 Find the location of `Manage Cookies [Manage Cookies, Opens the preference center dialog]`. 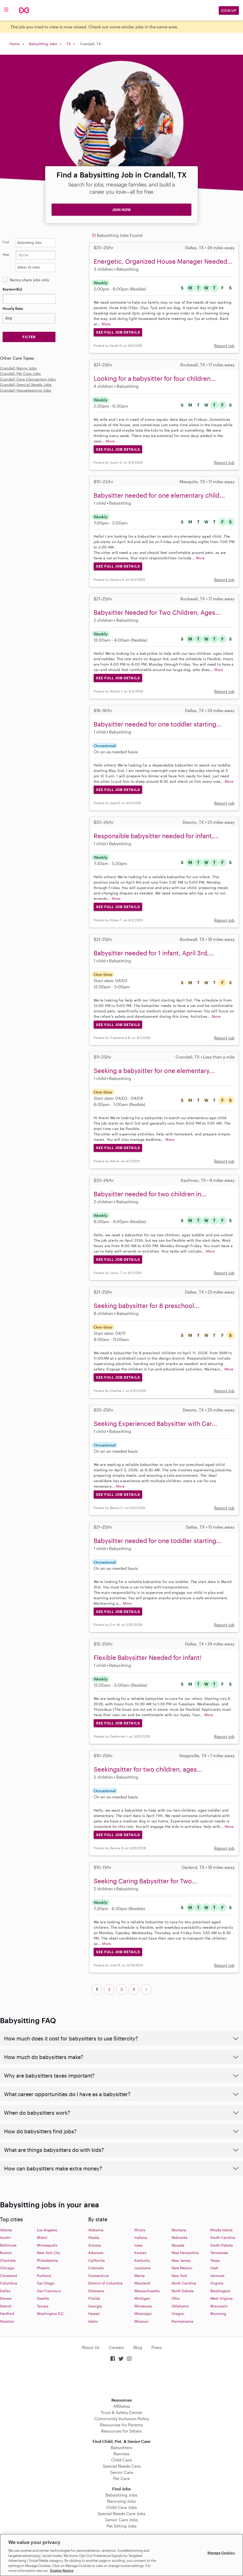

Manage Cookies [Manage Cookies, Opens the preference center dialog] is located at coordinates (221, 2553).